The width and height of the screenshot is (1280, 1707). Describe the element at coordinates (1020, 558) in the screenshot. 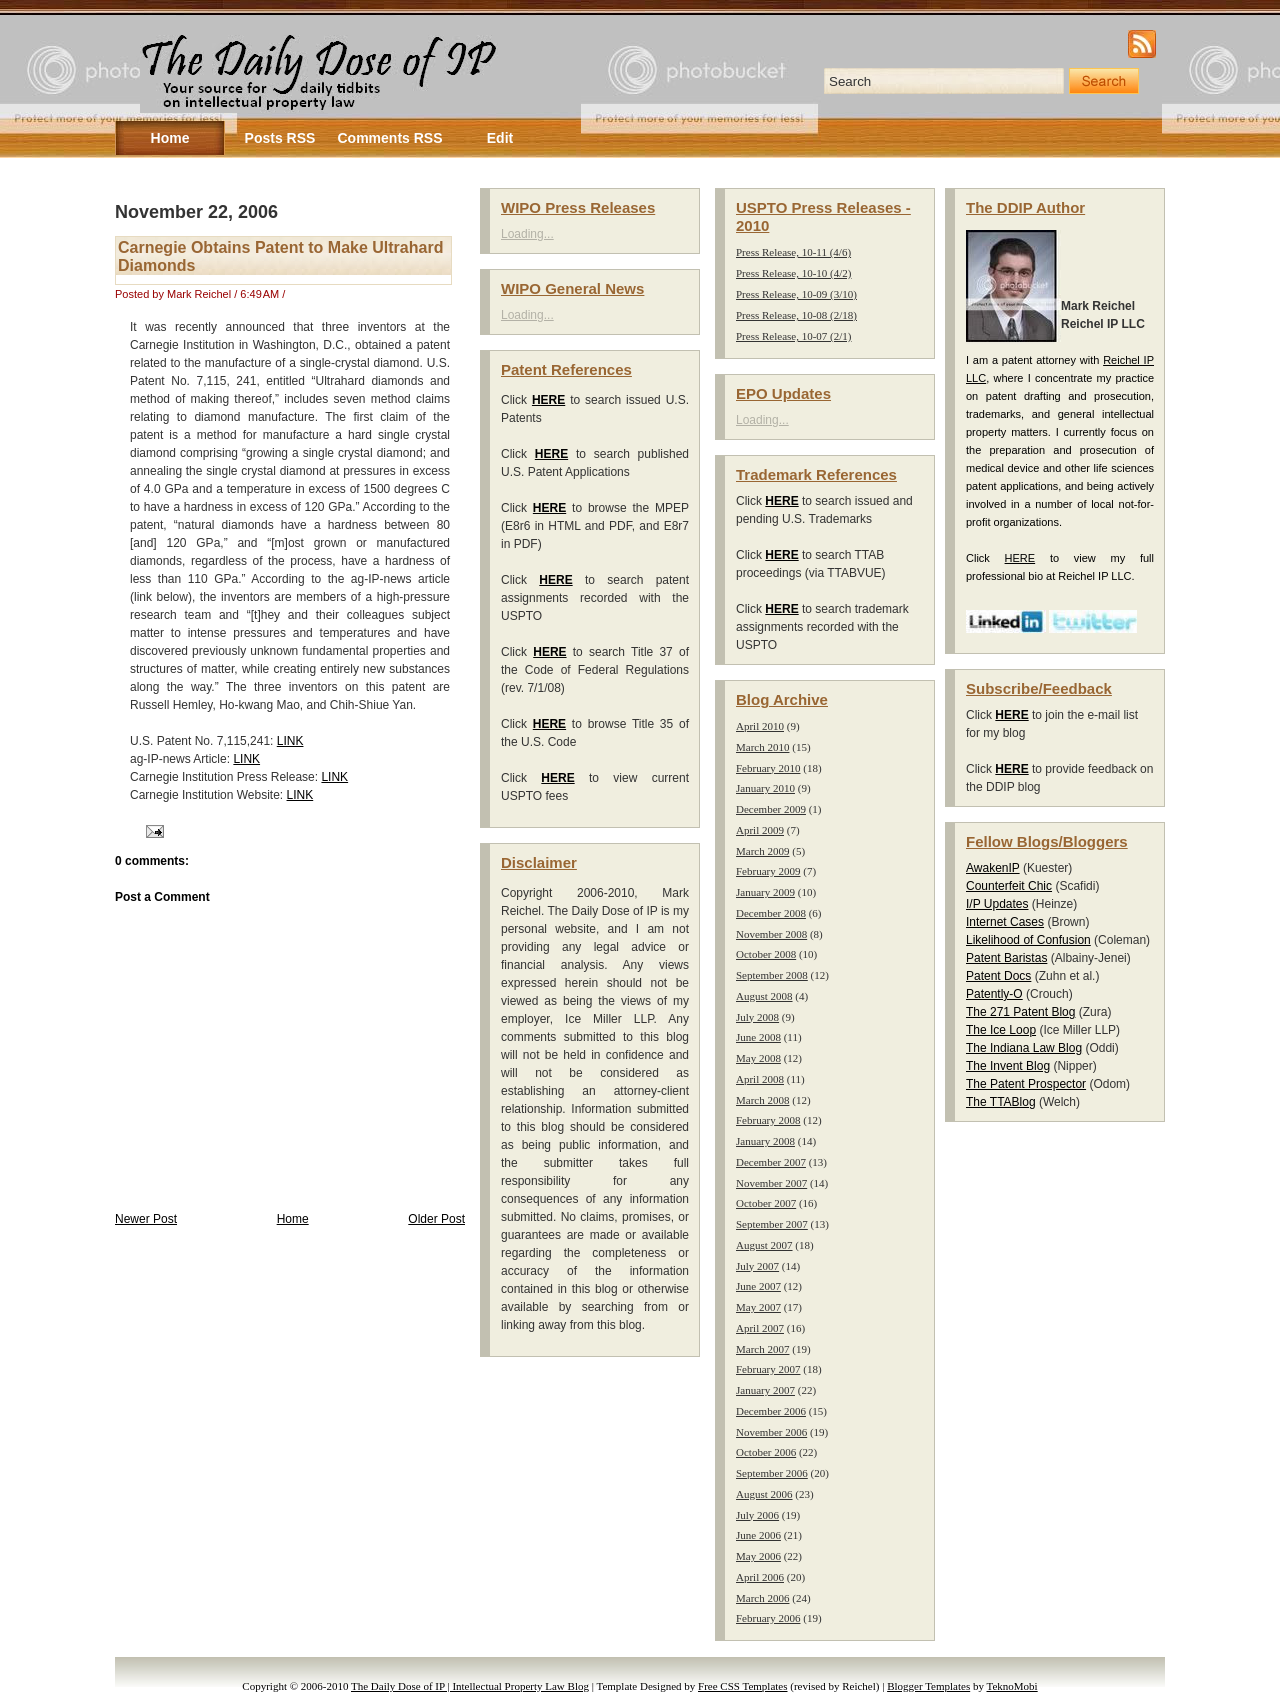

I see `HERE` at that location.